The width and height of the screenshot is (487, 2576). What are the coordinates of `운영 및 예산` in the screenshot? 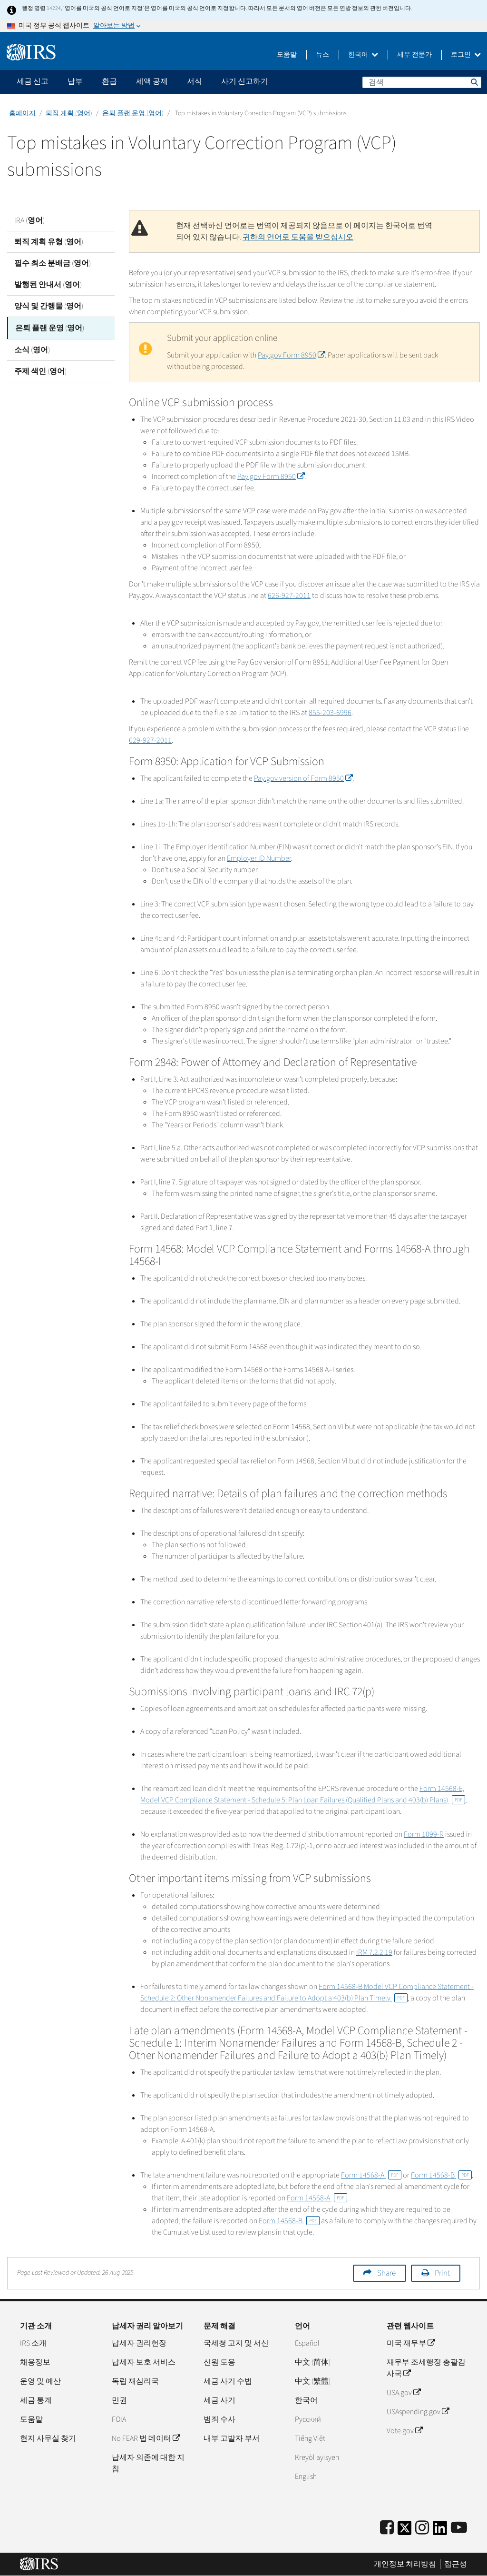 It's located at (40, 2381).